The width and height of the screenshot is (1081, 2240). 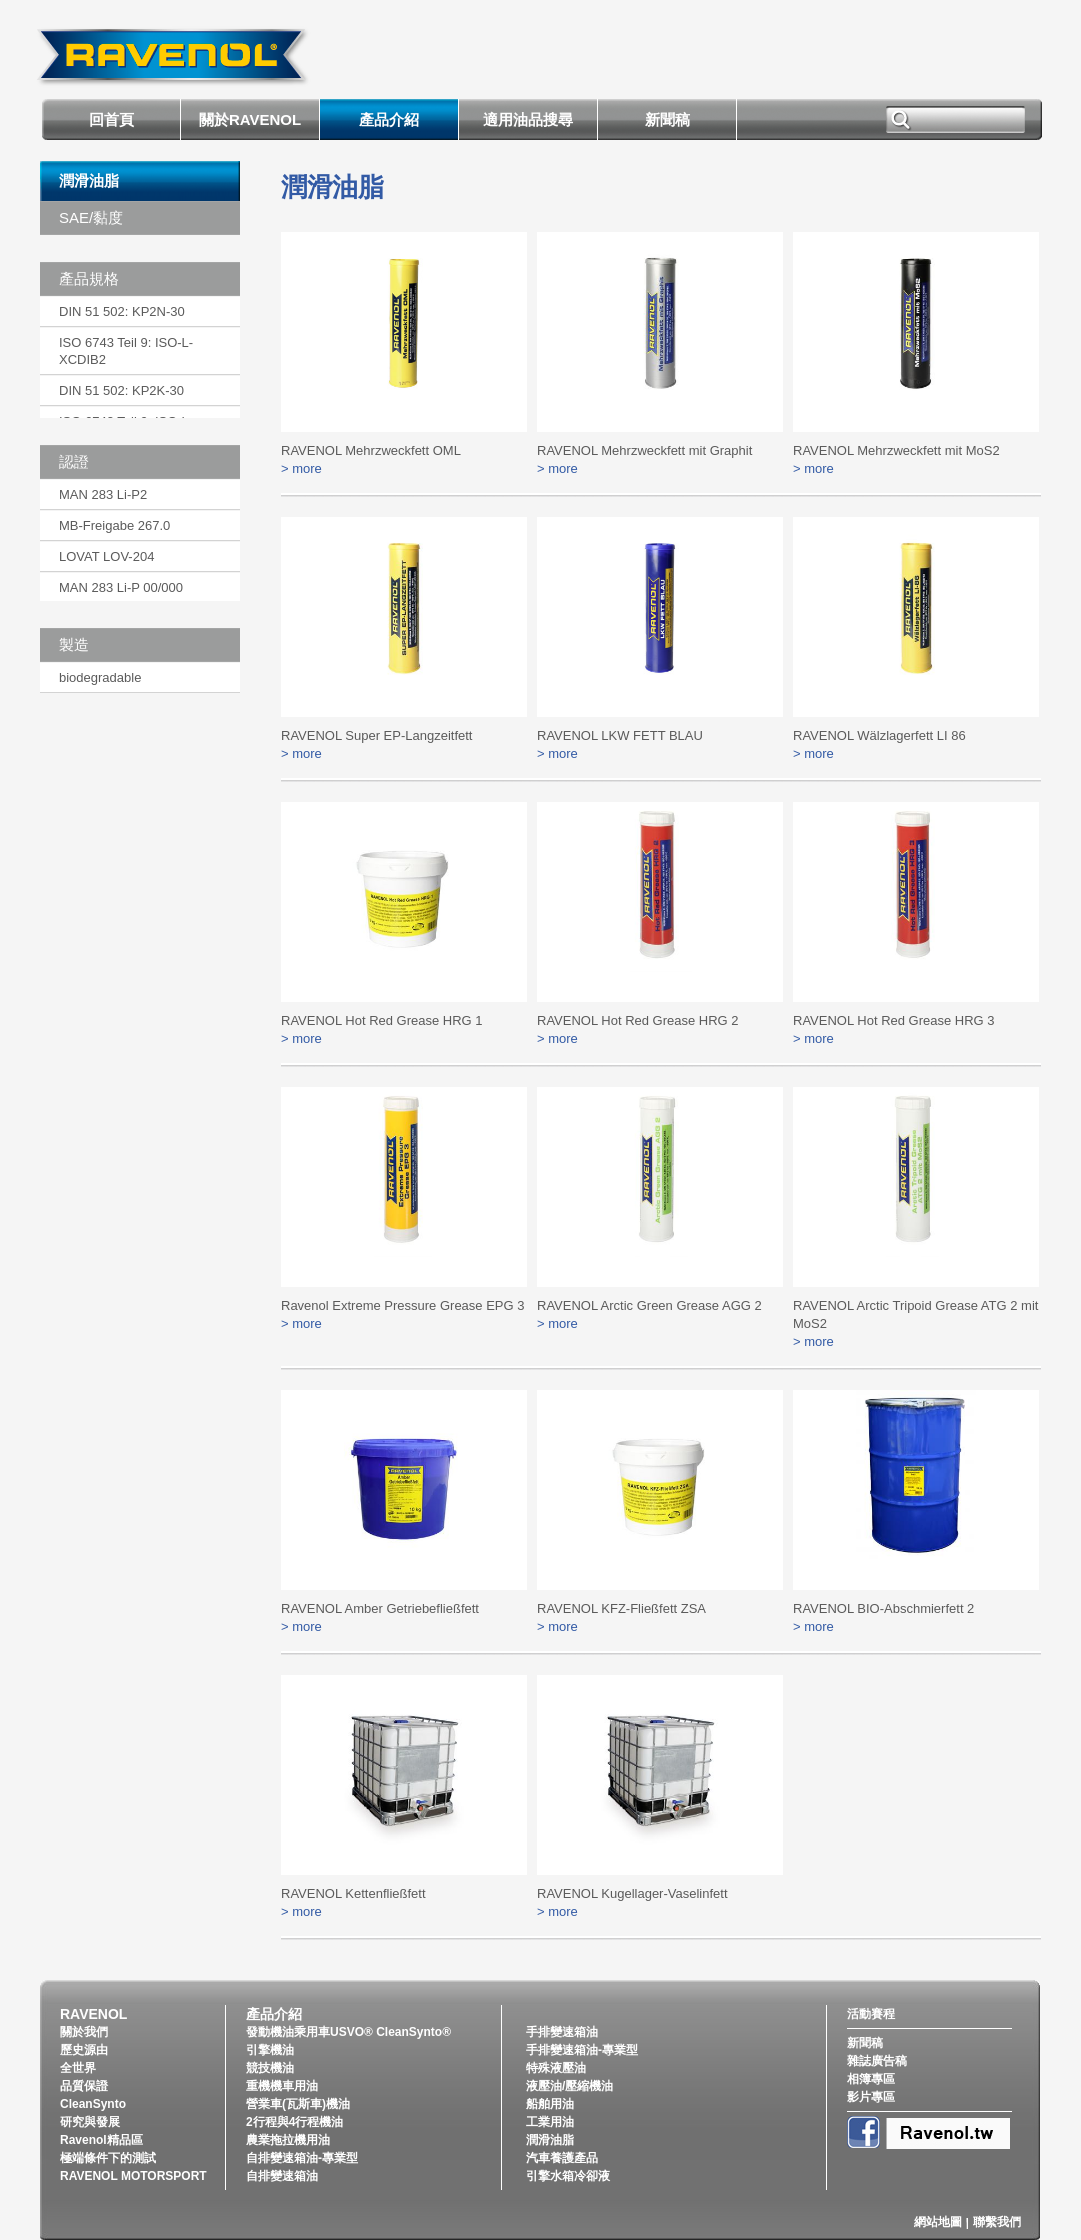 What do you see at coordinates (997, 2222) in the screenshot?
I see `聯繫我們` at bounding box center [997, 2222].